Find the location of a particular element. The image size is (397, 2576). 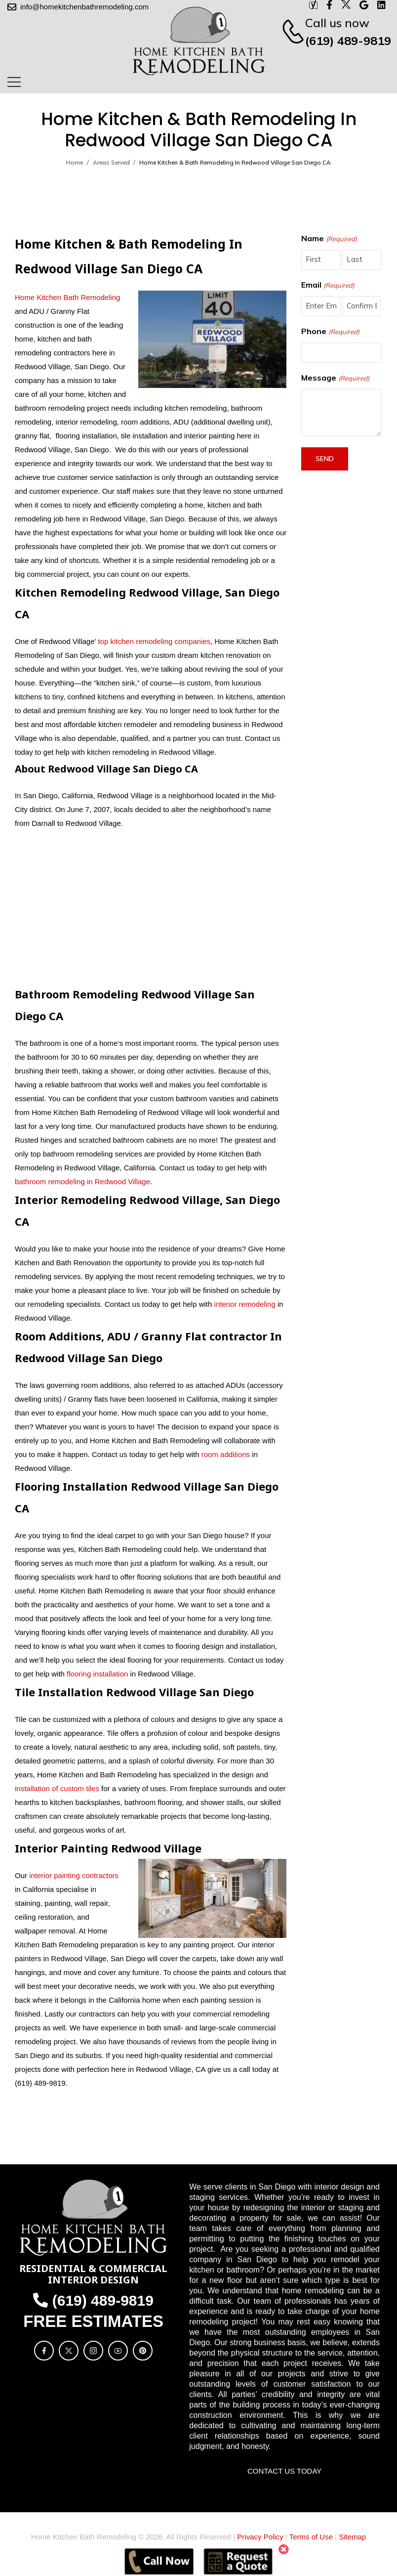

Sitemap is located at coordinates (352, 2537).